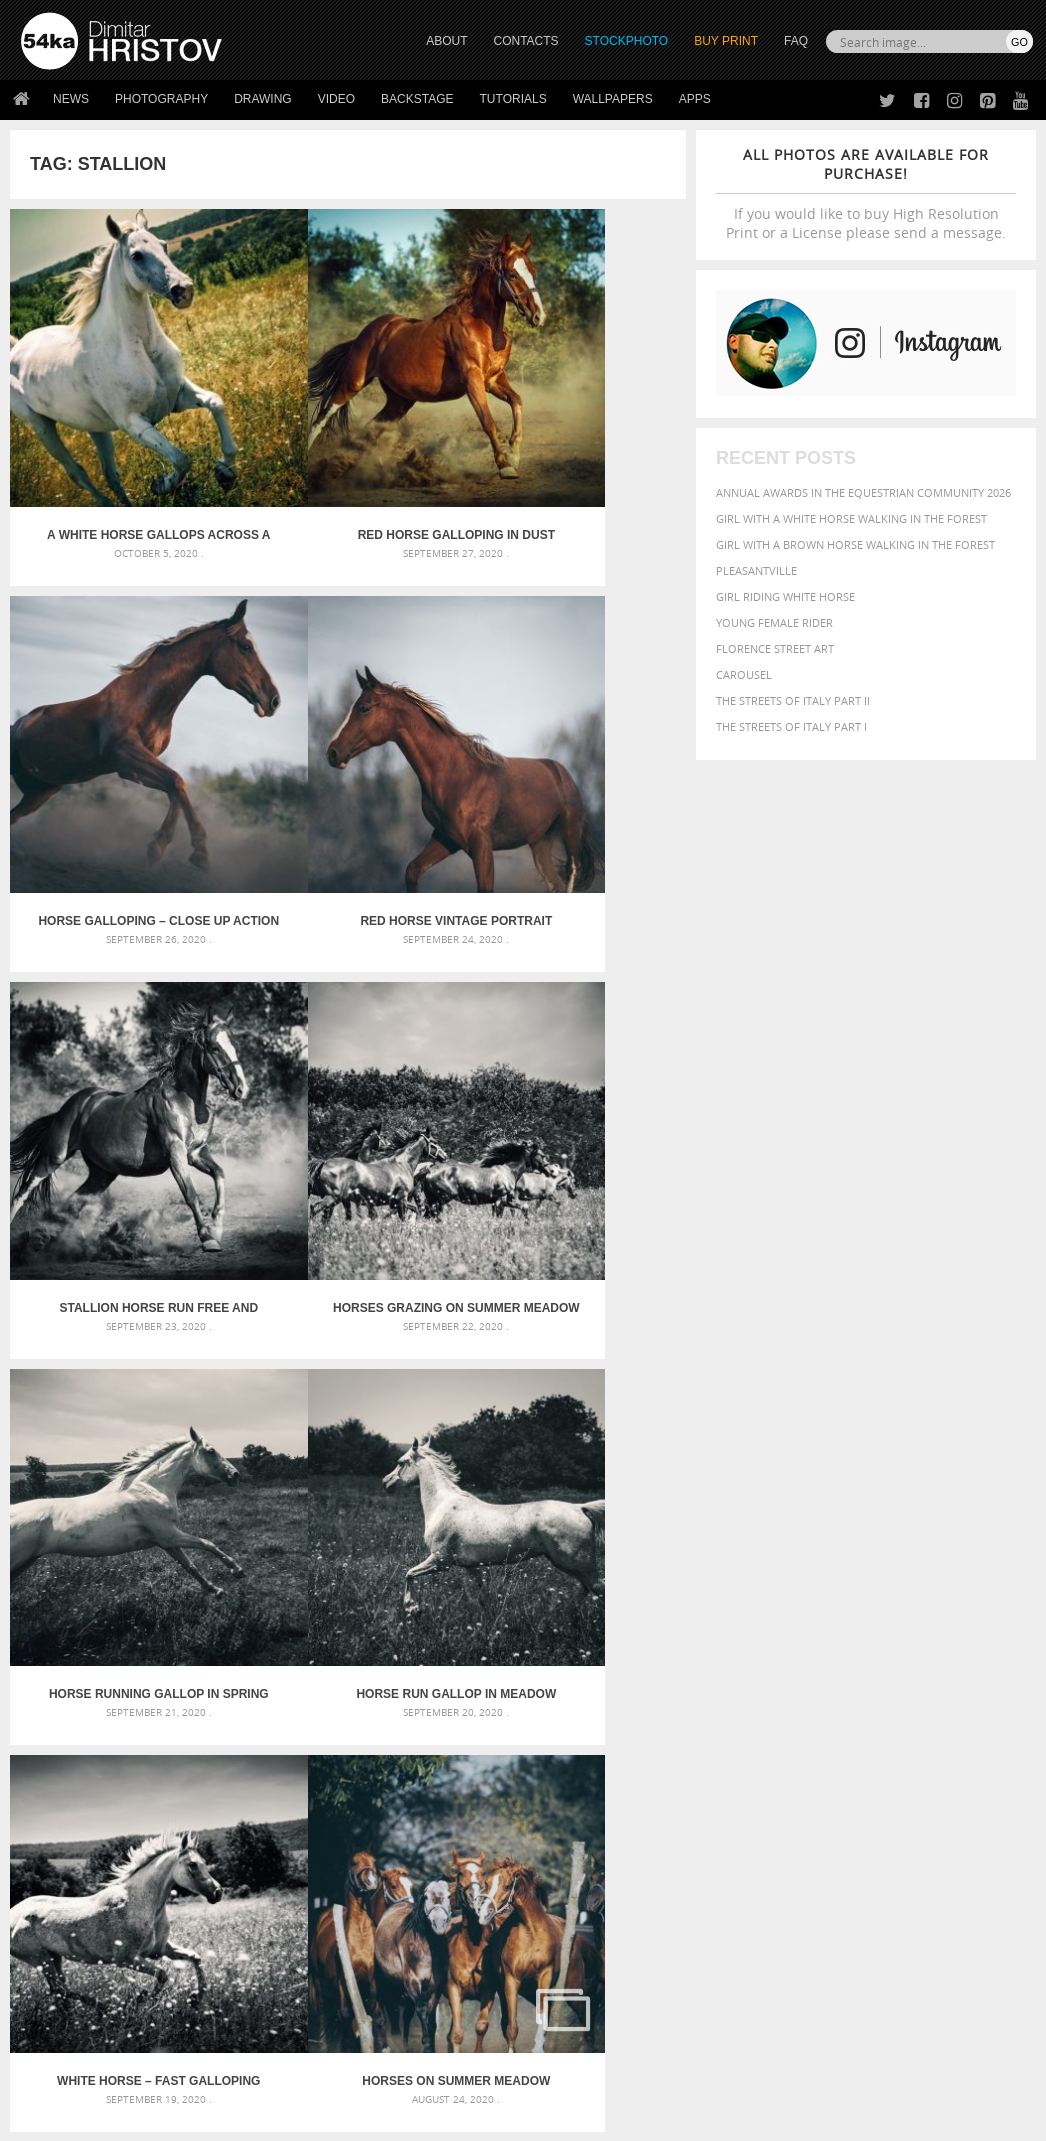 The width and height of the screenshot is (1046, 2141). What do you see at coordinates (858, 1726) in the screenshot?
I see `hair [hair (323 items)]` at bounding box center [858, 1726].